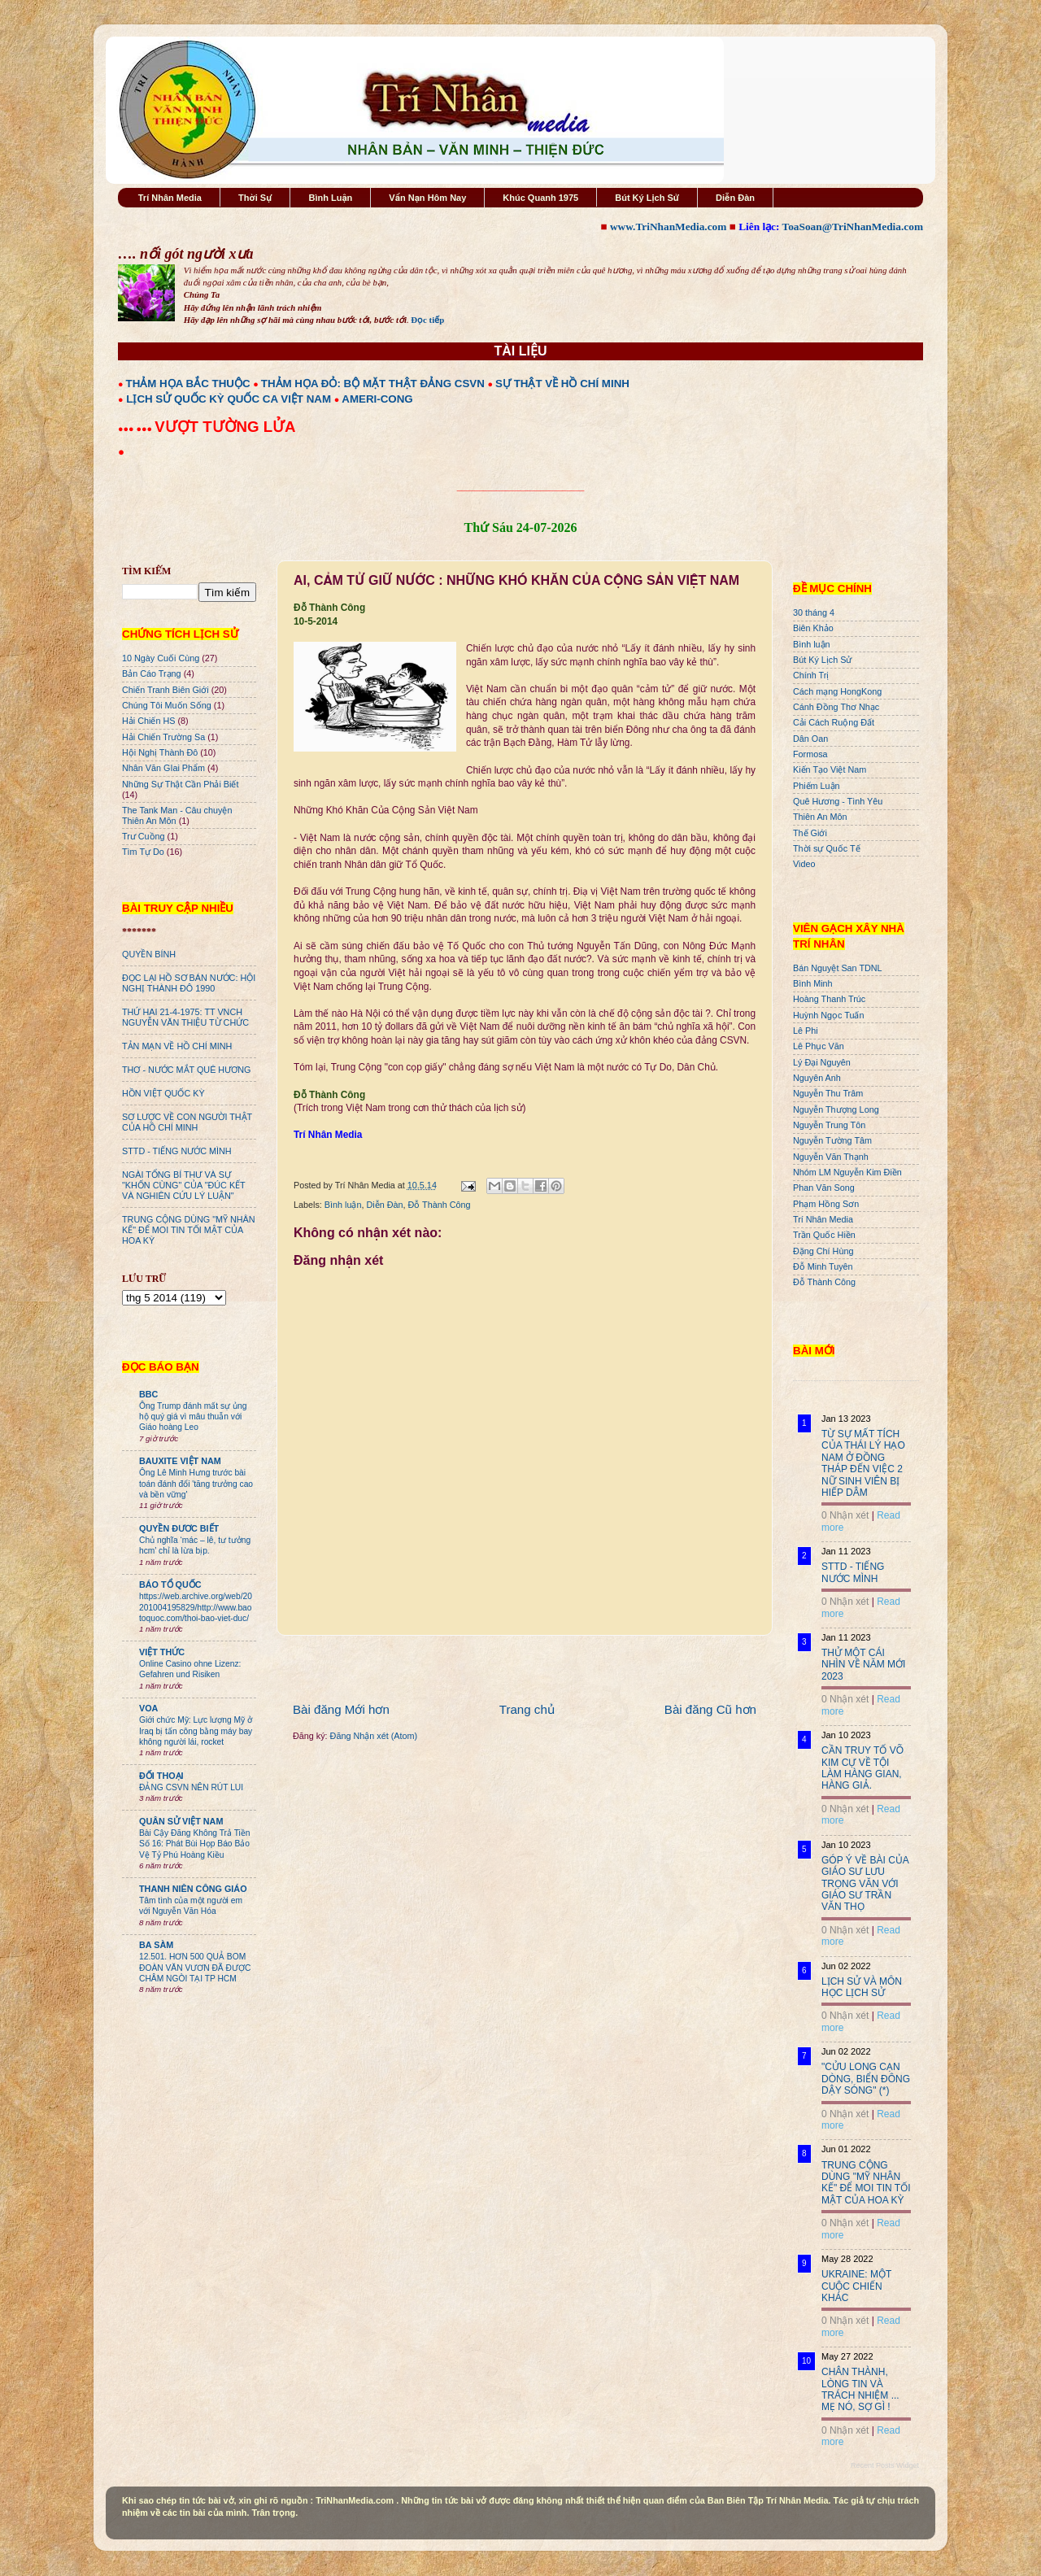  What do you see at coordinates (188, 1229) in the screenshot?
I see `TRUNG CỘNG DÙNG "MỸ NHÂN KẾ" ĐỂ MOI TIN TỐI MẬT CỦA HOA KỲ` at bounding box center [188, 1229].